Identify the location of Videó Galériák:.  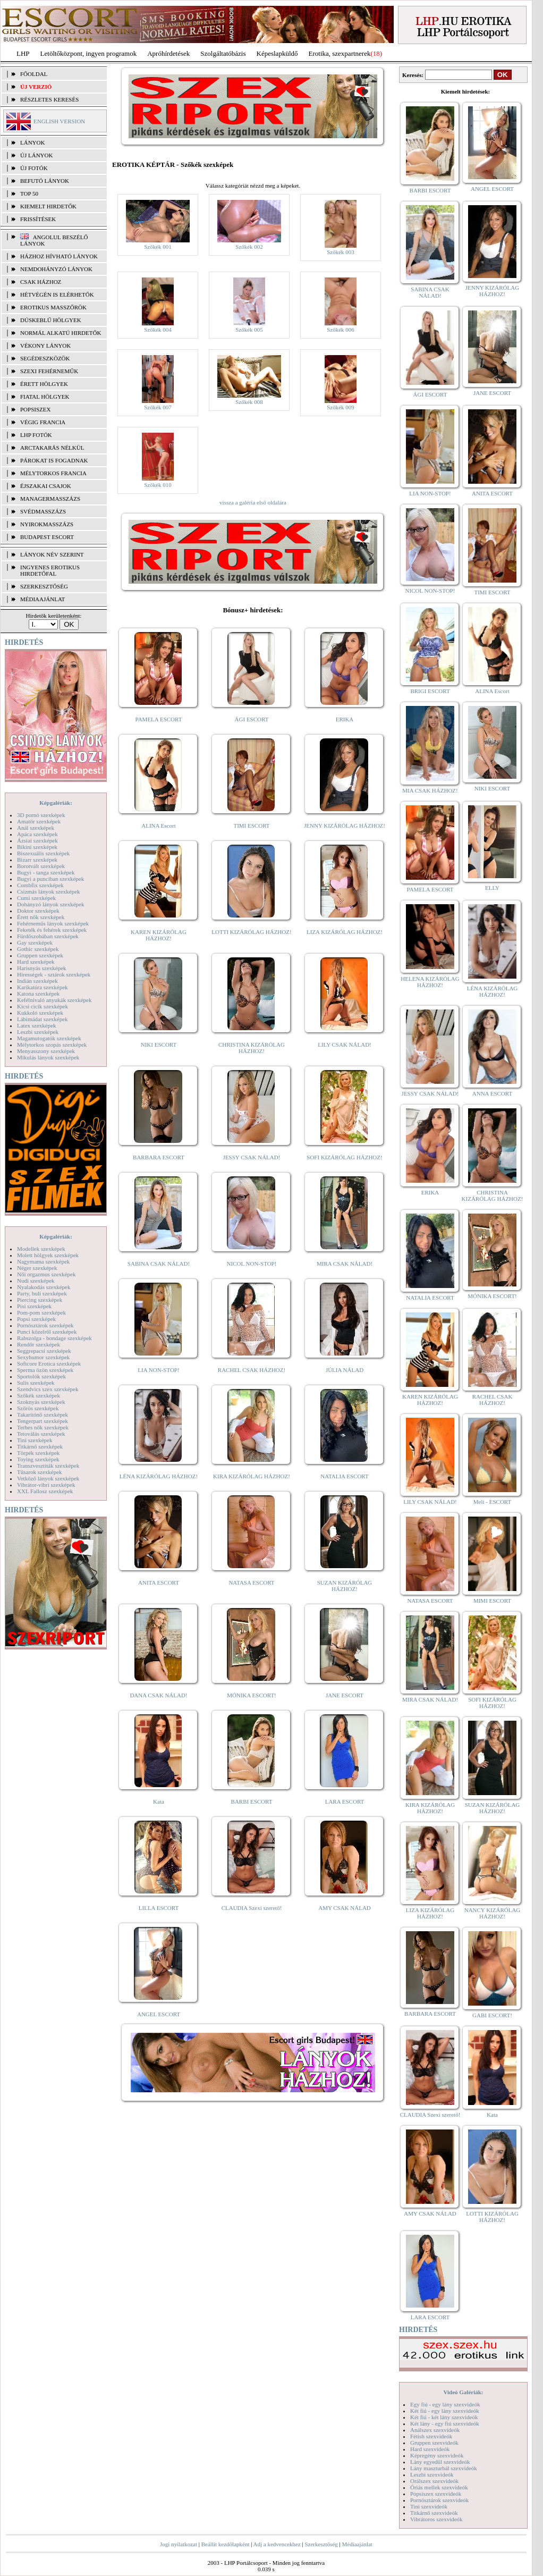
(463, 2392).